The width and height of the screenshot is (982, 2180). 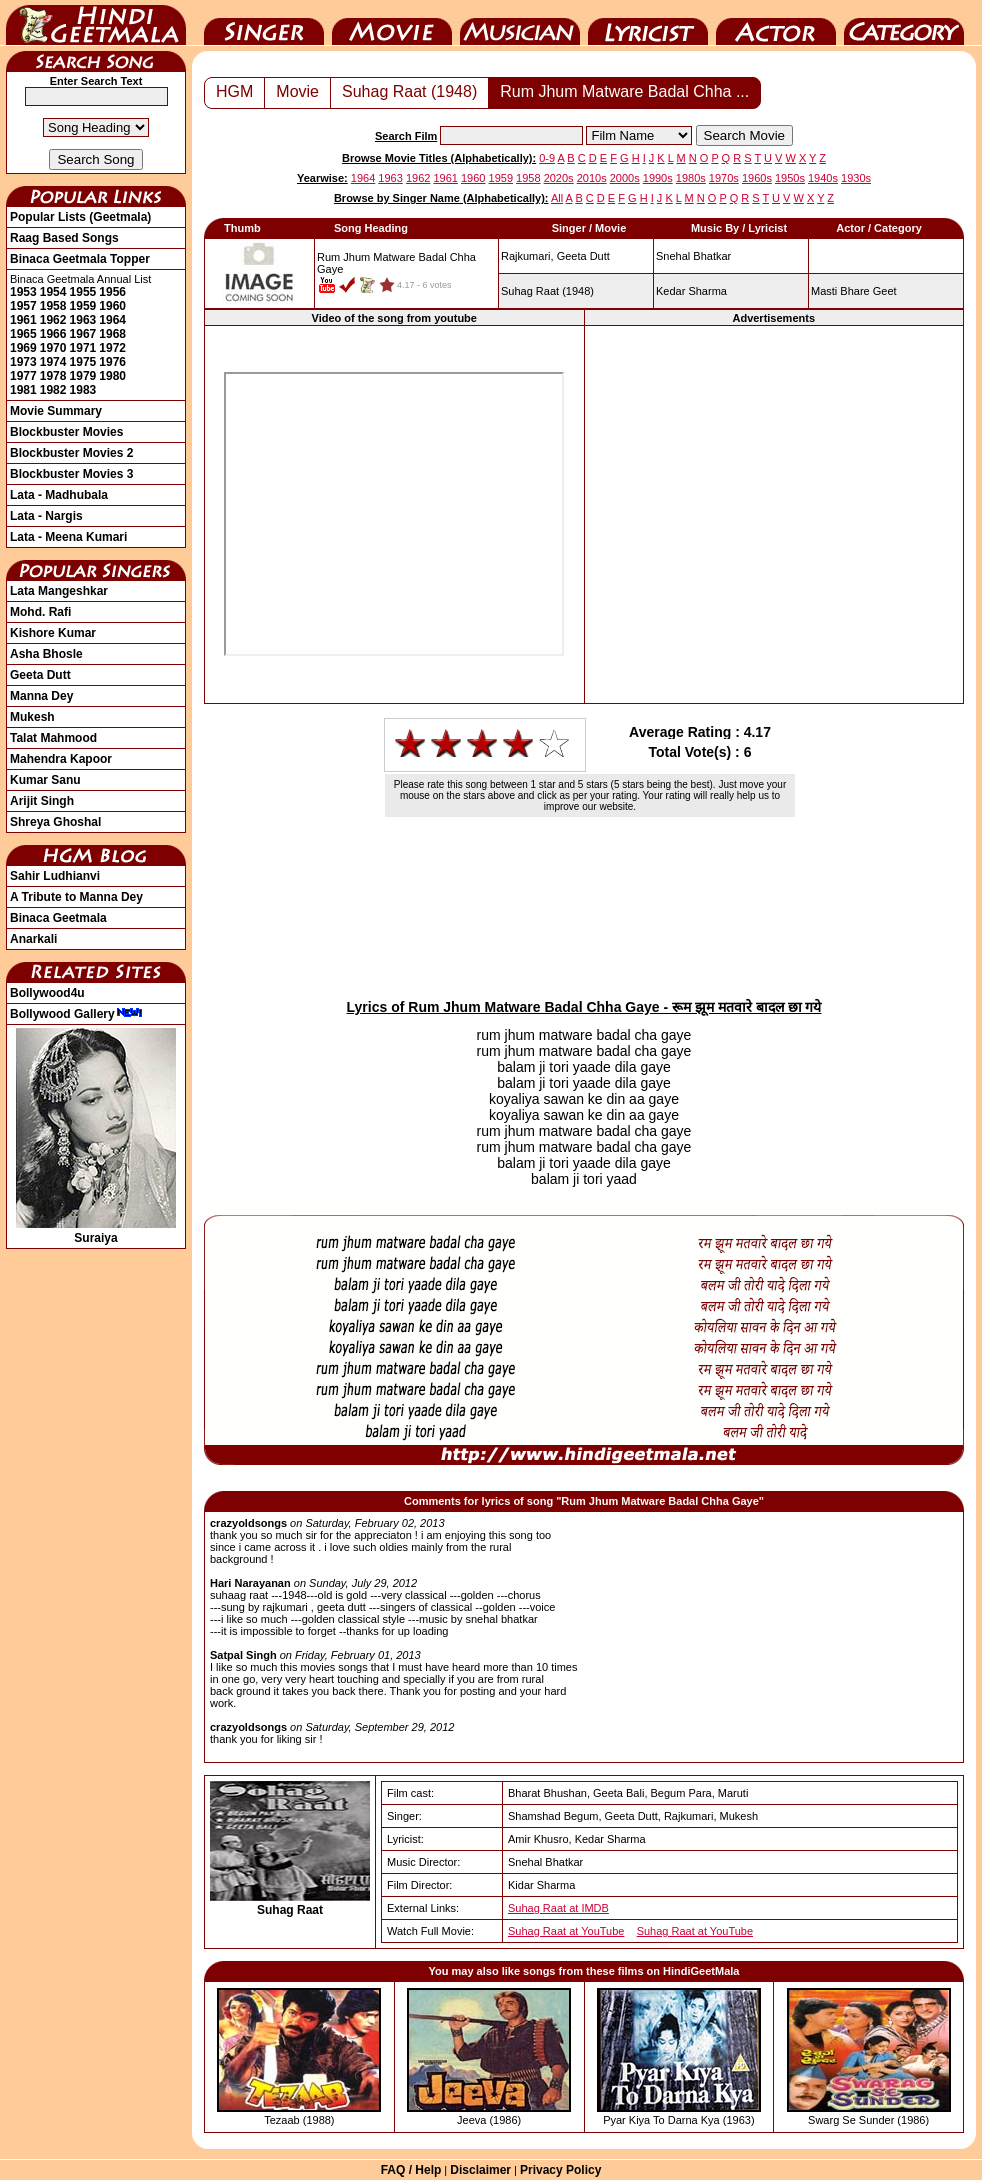 I want to click on 2020s, so click(x=559, y=178).